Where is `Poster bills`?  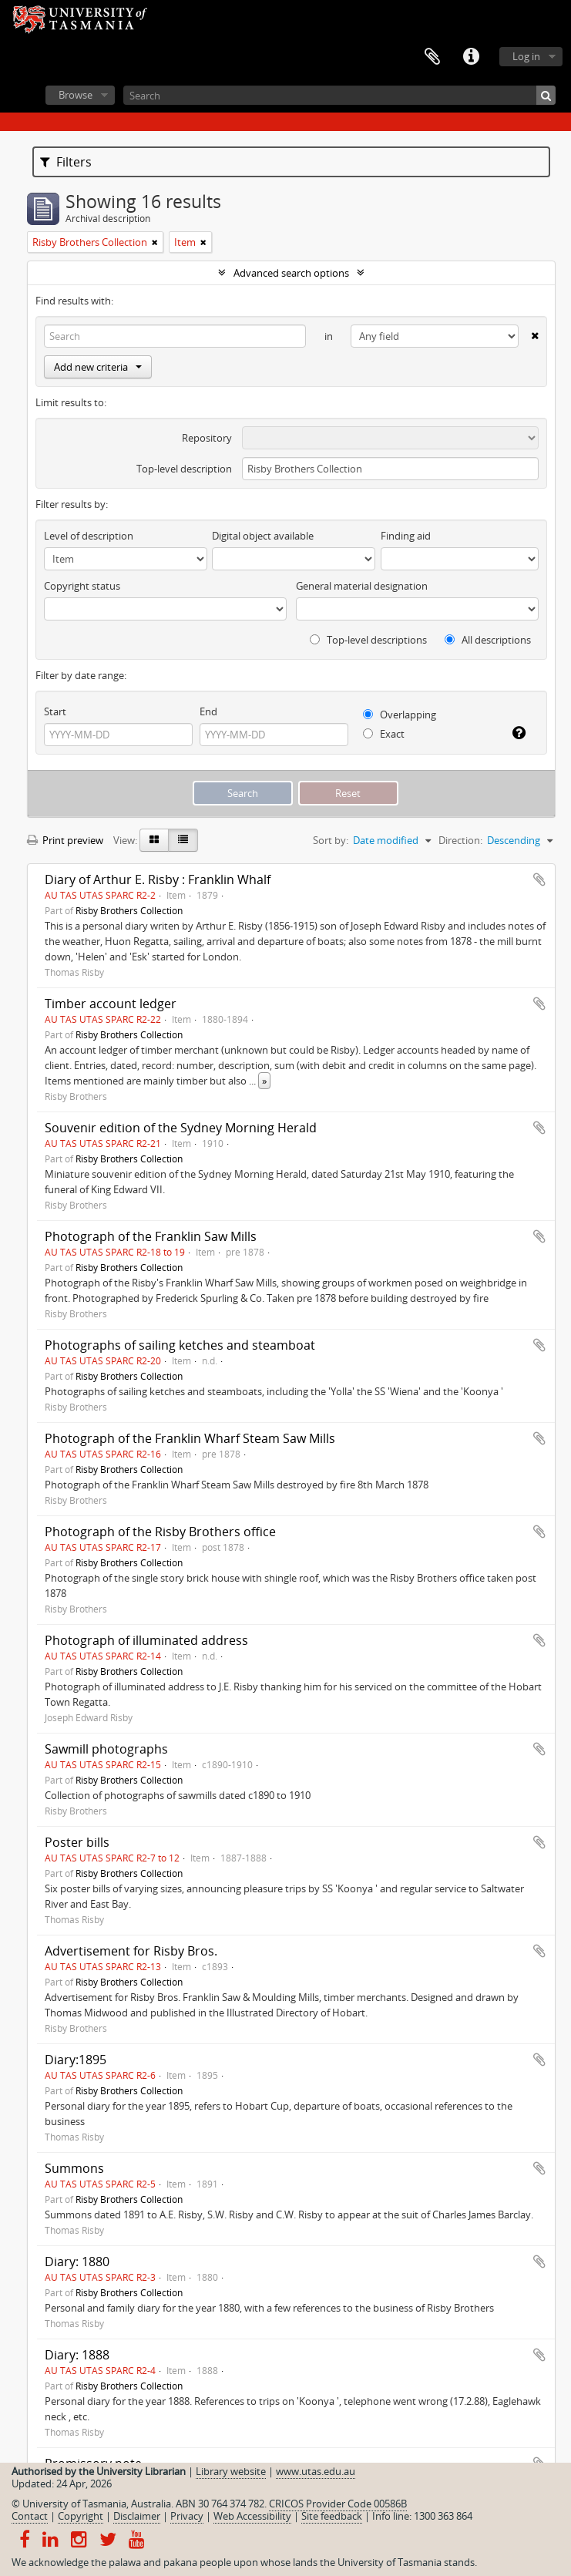
Poster bills is located at coordinates (77, 1842).